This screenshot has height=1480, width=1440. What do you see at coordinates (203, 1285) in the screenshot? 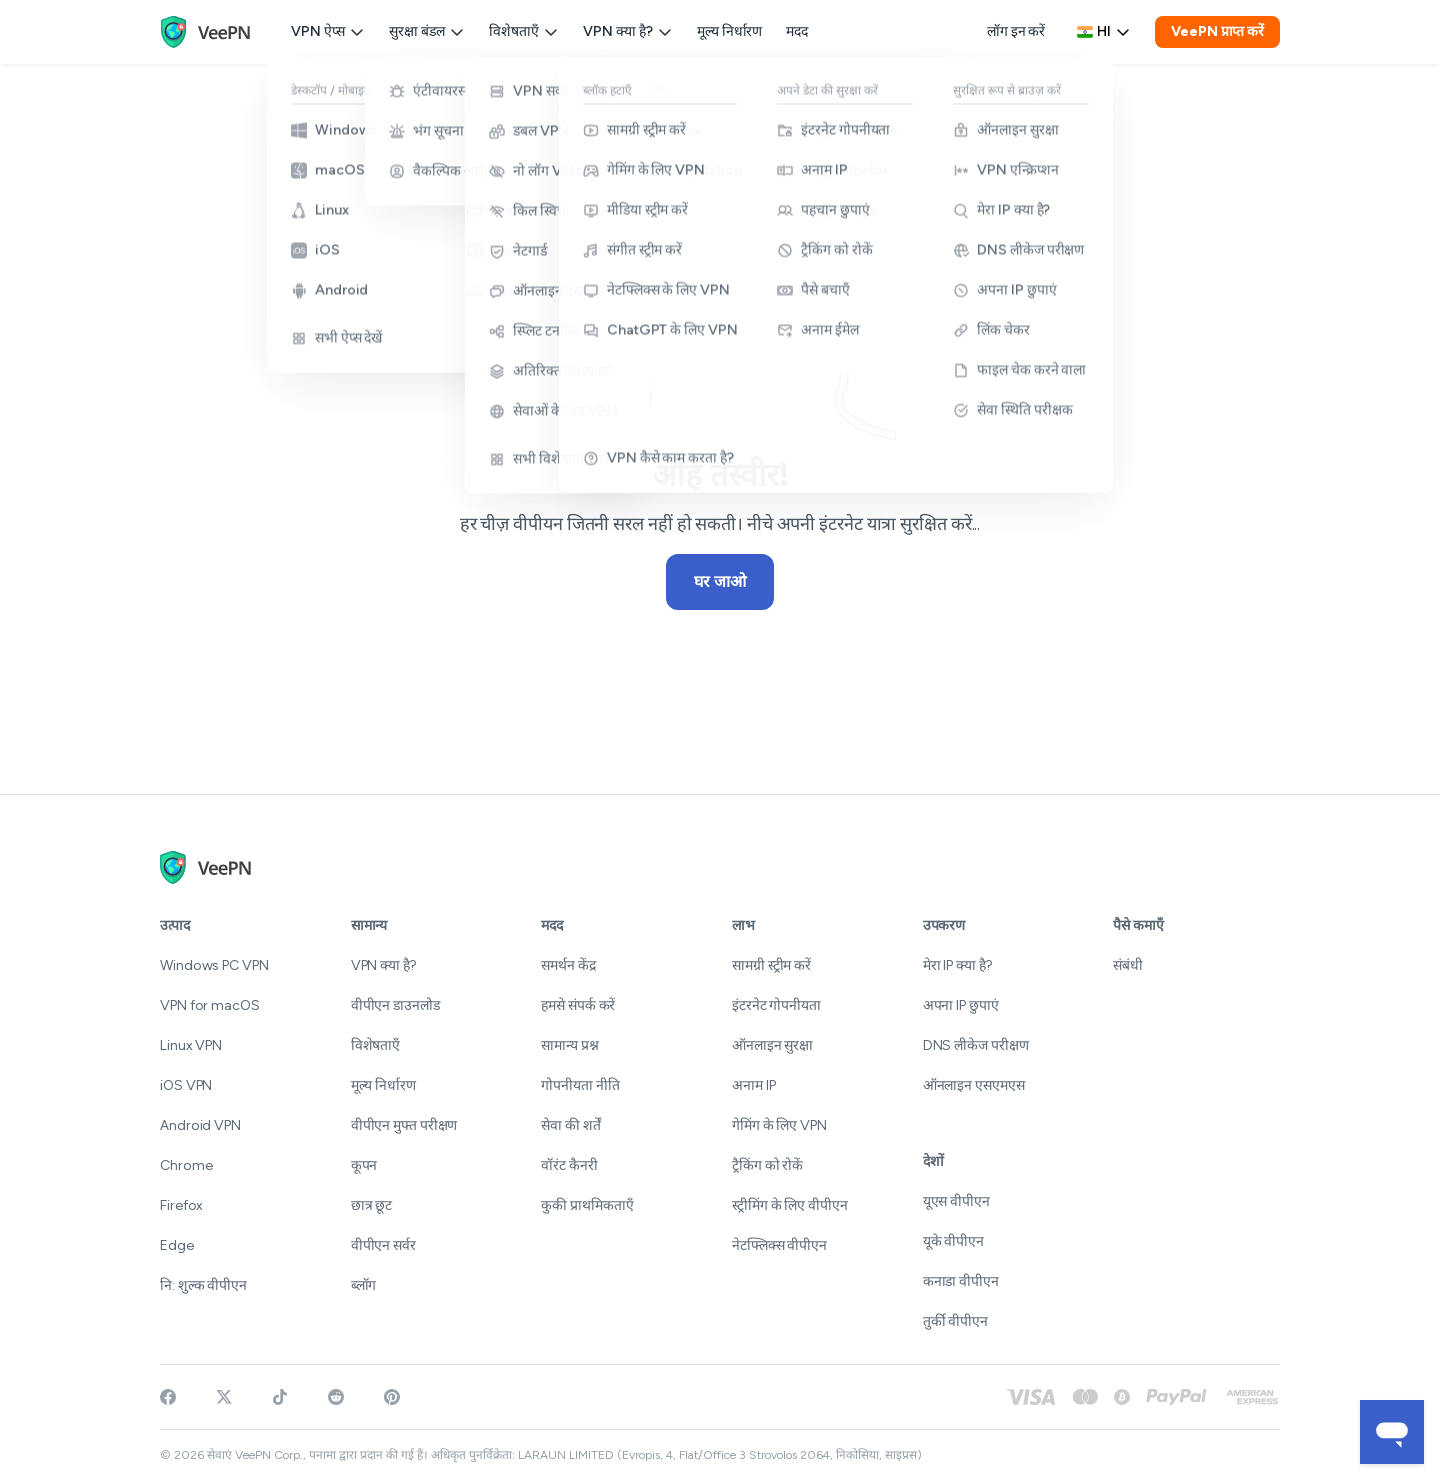
I see `नि: शुल्क वीपीएन` at bounding box center [203, 1285].